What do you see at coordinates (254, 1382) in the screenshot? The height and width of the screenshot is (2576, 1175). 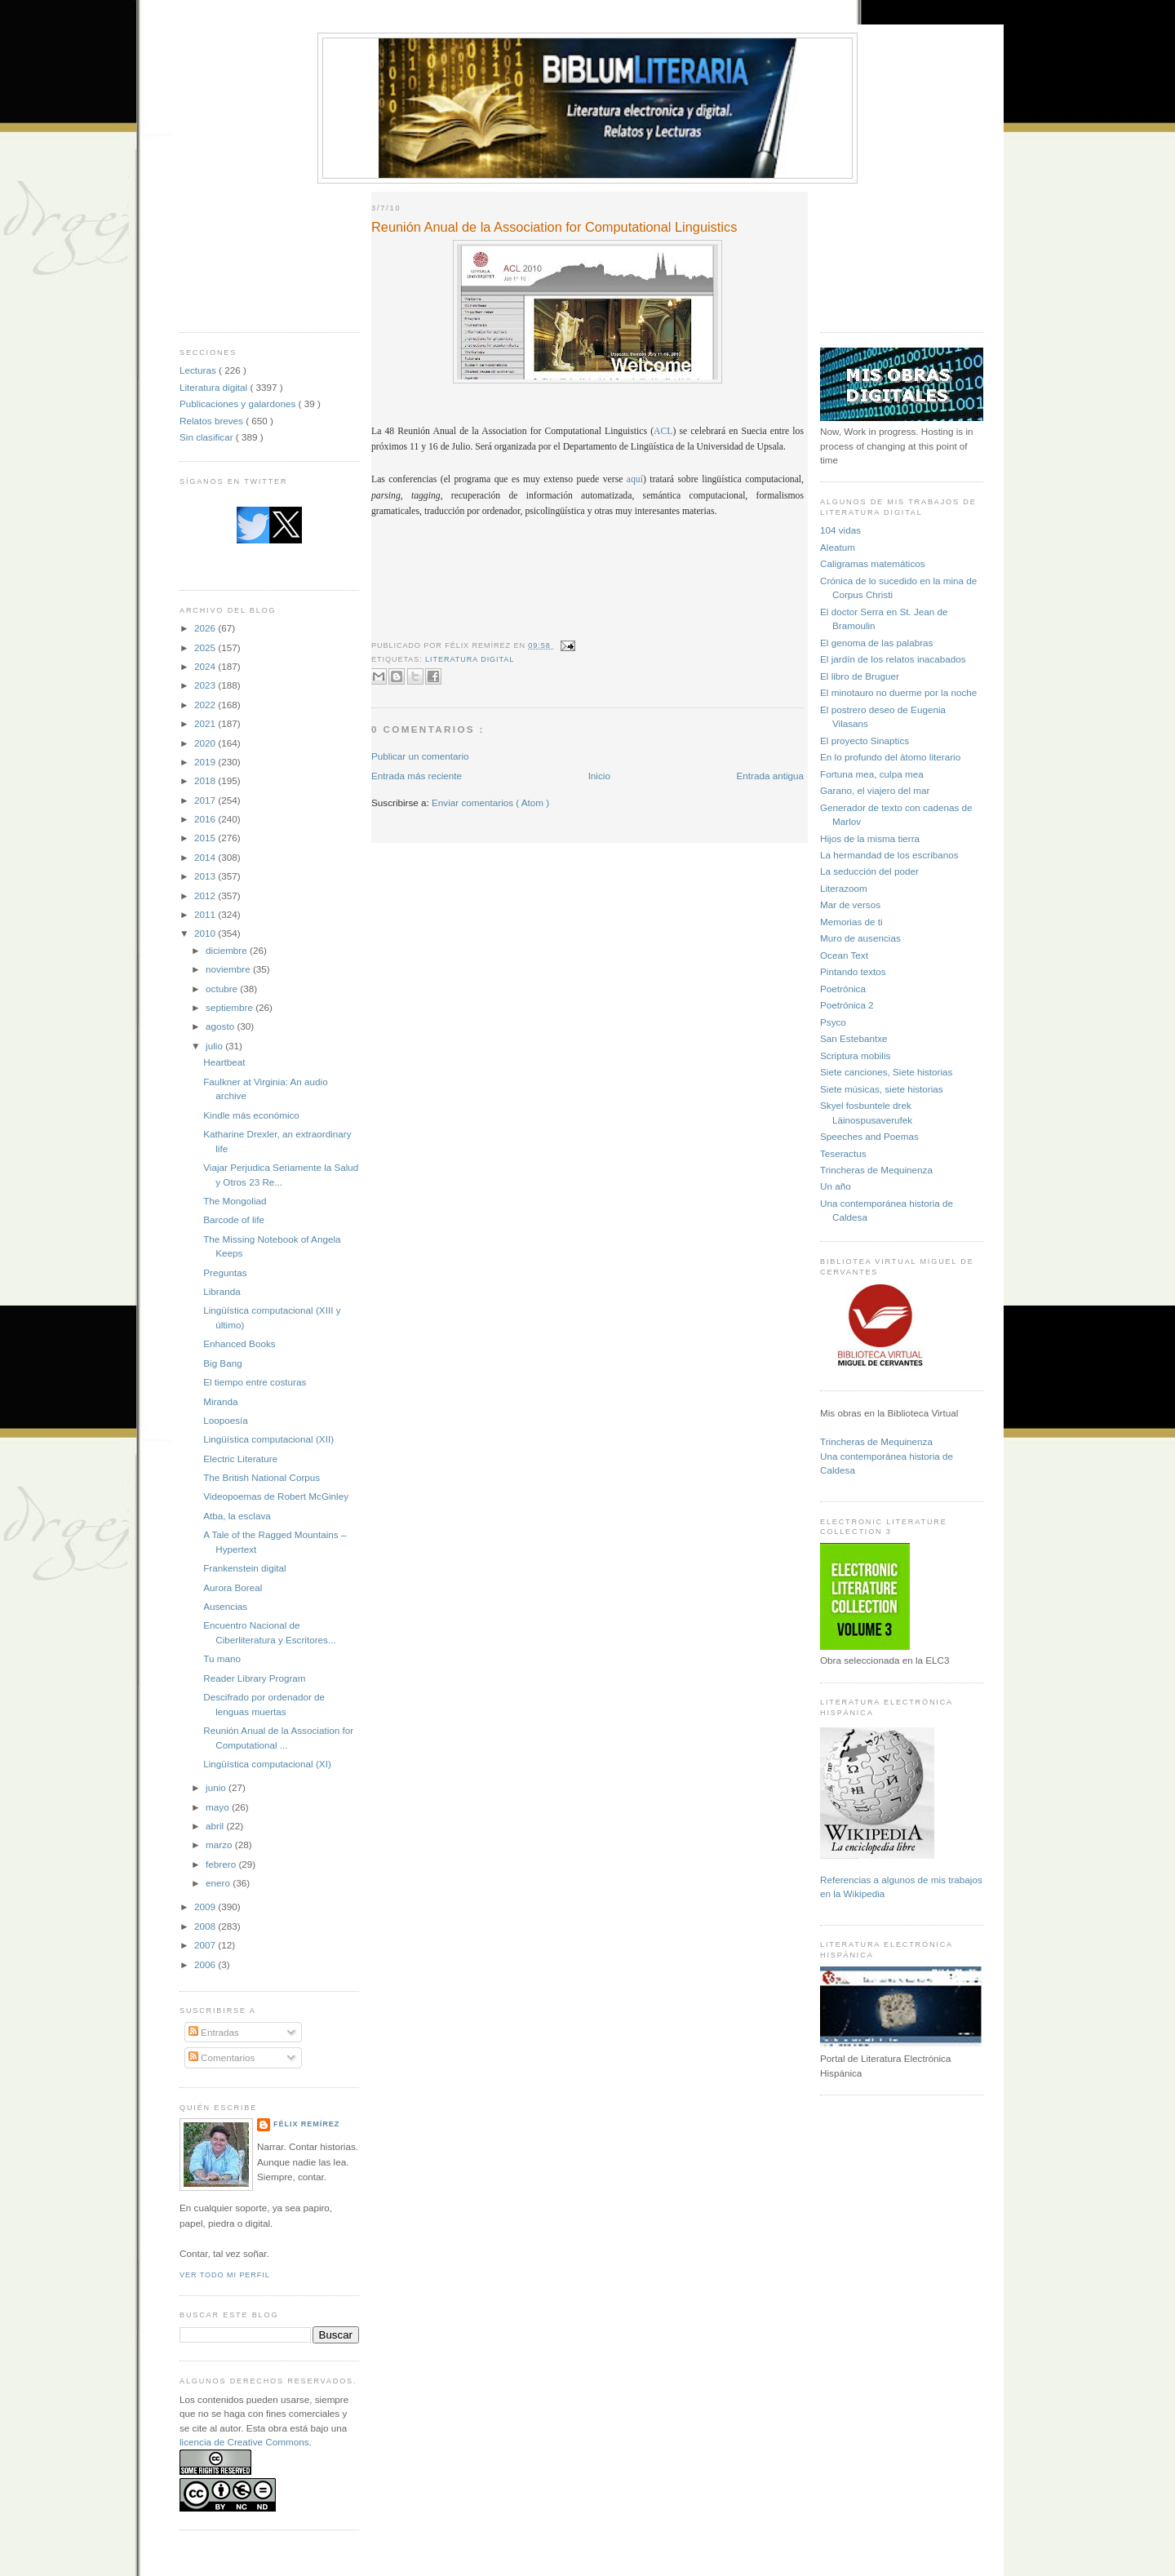 I see `El tiempo entre costuras` at bounding box center [254, 1382].